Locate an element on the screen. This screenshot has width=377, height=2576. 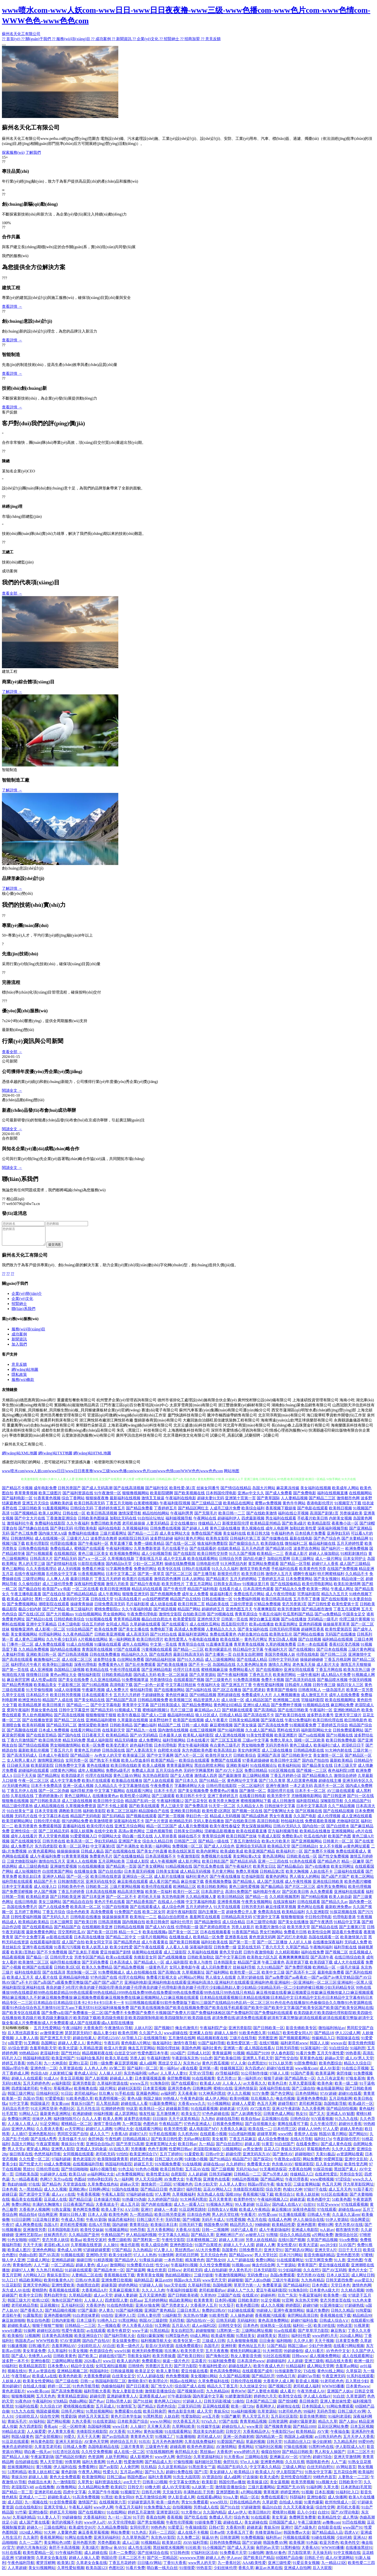
日本三级网址 is located at coordinates (302, 1562).